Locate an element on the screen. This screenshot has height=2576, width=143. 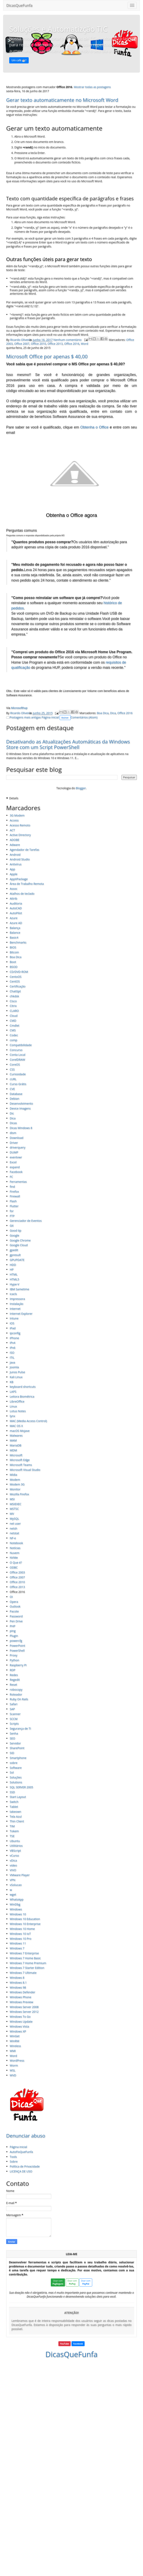
ADOBE is located at coordinates (14, 840).